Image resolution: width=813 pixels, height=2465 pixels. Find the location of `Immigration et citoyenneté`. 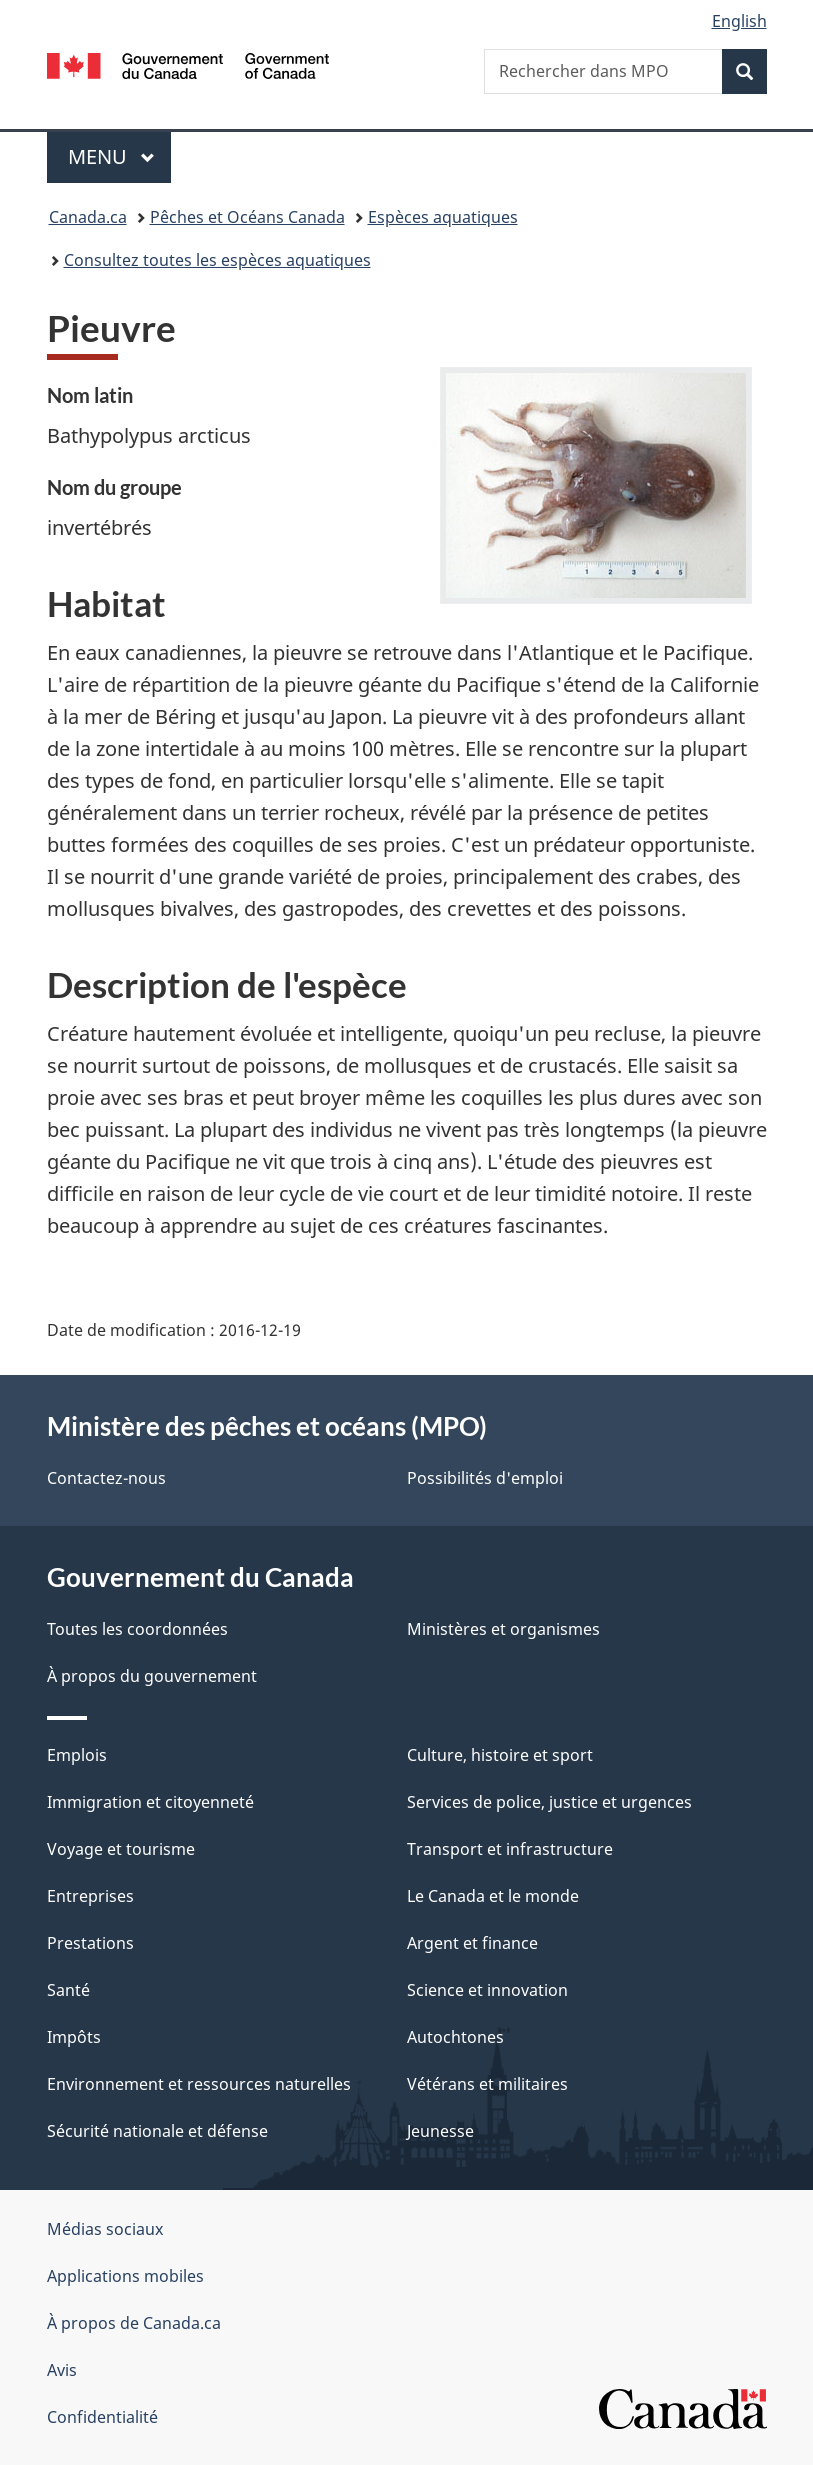

Immigration et citoyenneté is located at coordinates (150, 1802).